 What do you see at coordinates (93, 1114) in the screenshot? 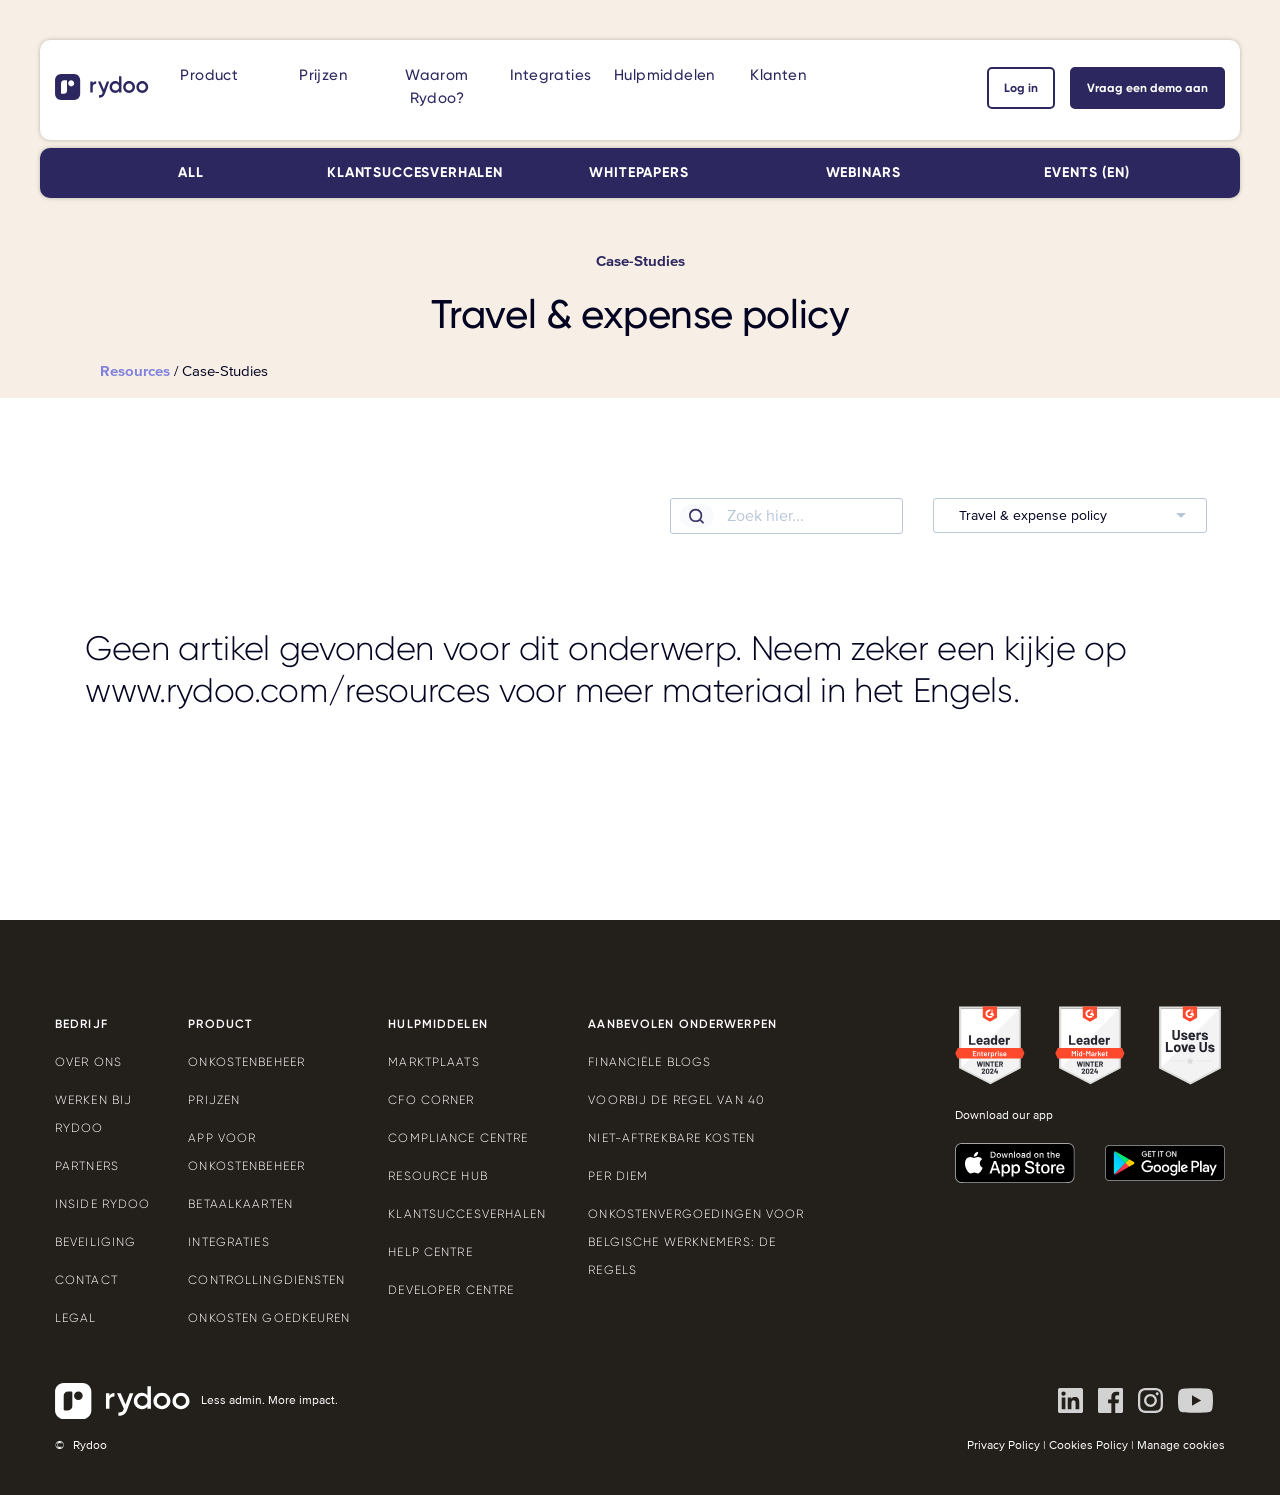
I see `Werken bij Rydoo` at bounding box center [93, 1114].